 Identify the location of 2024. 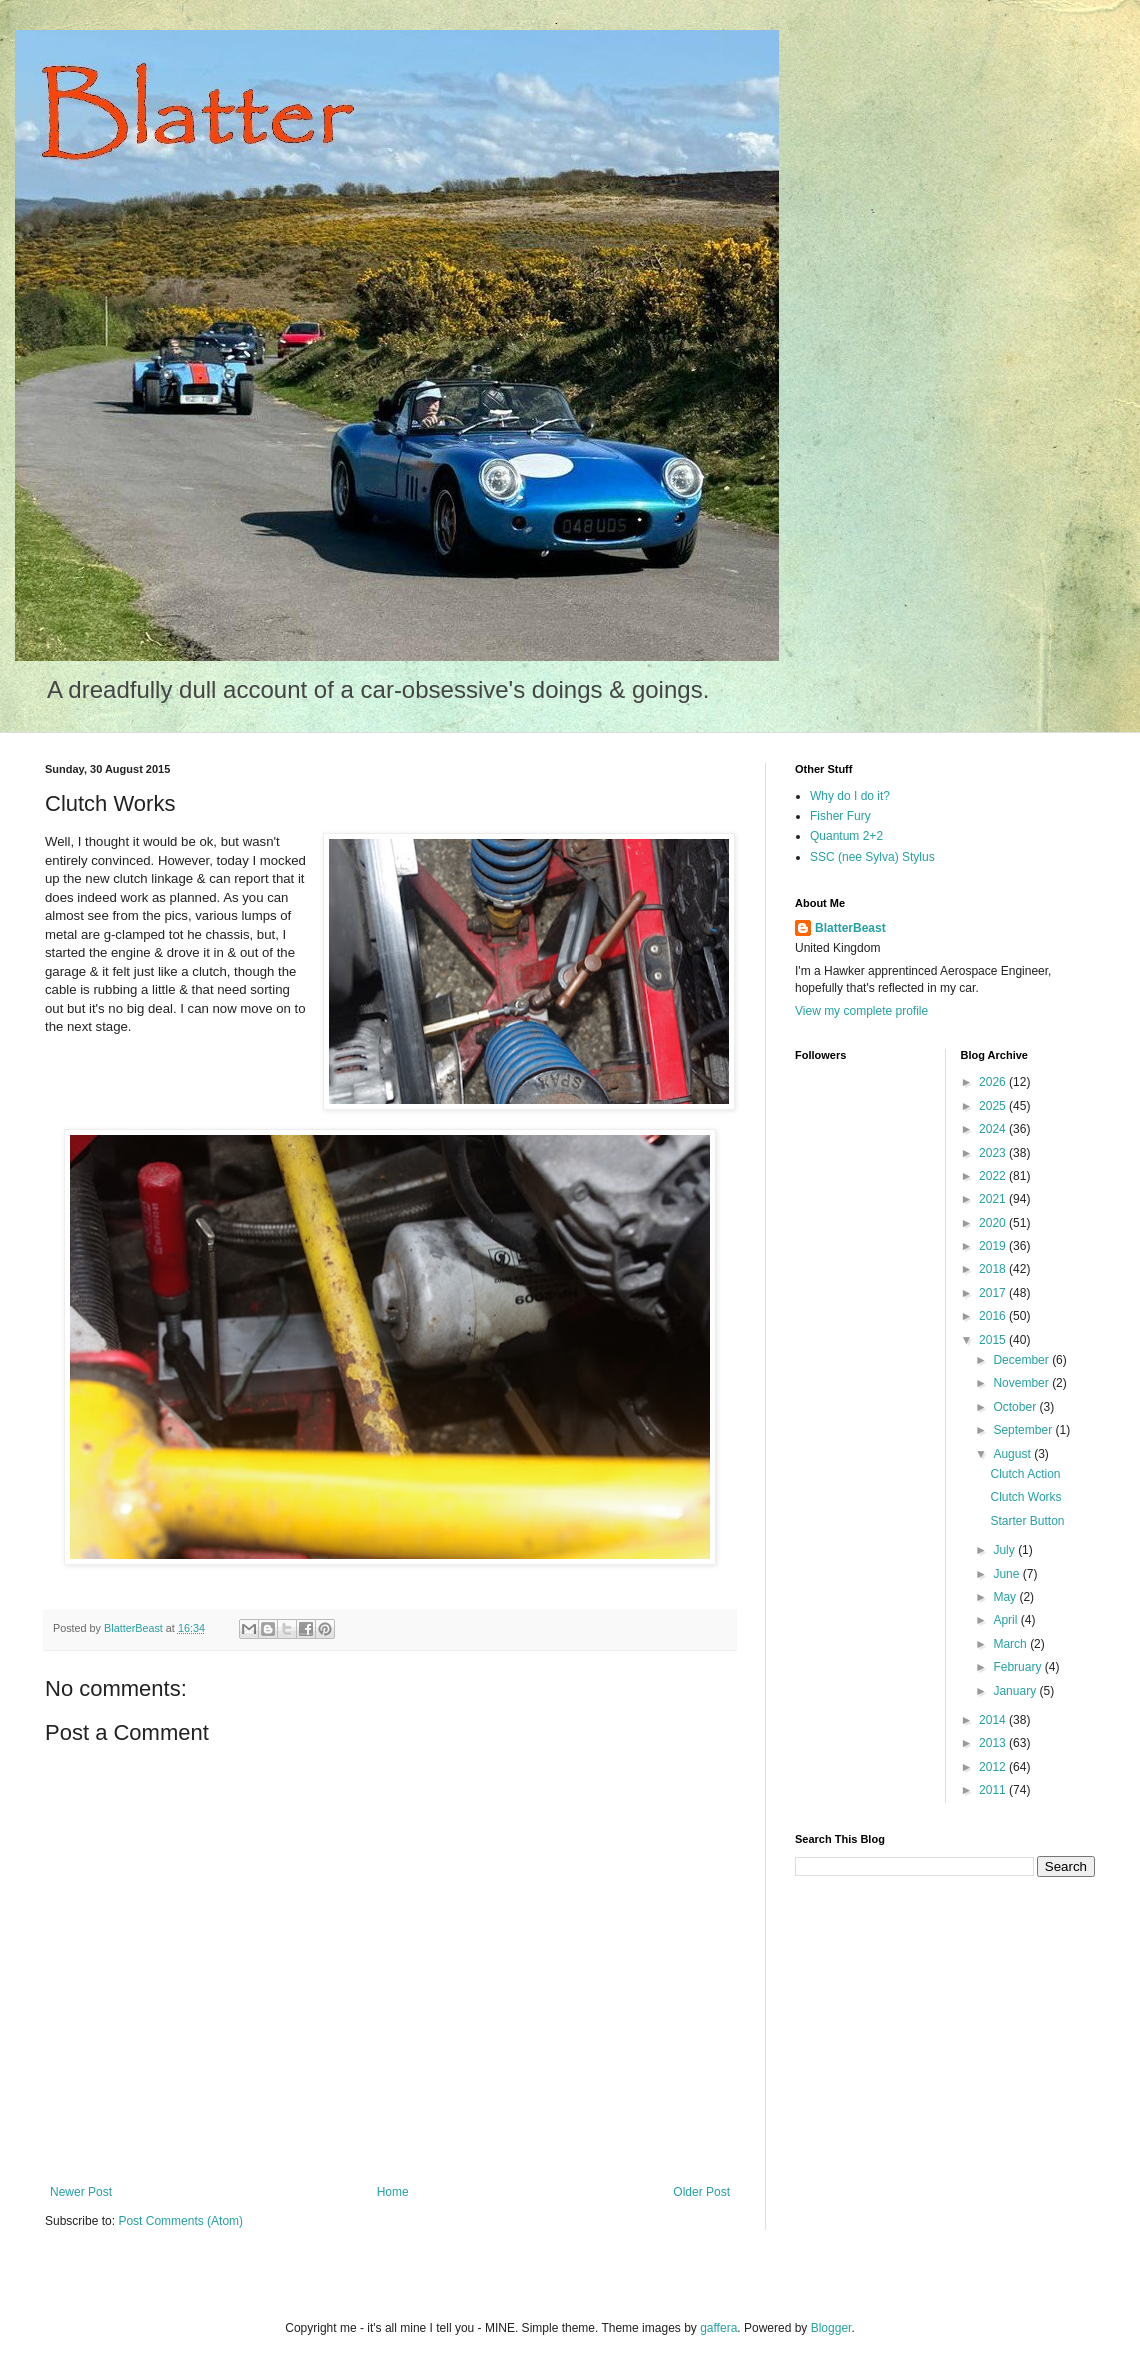
(994, 1129).